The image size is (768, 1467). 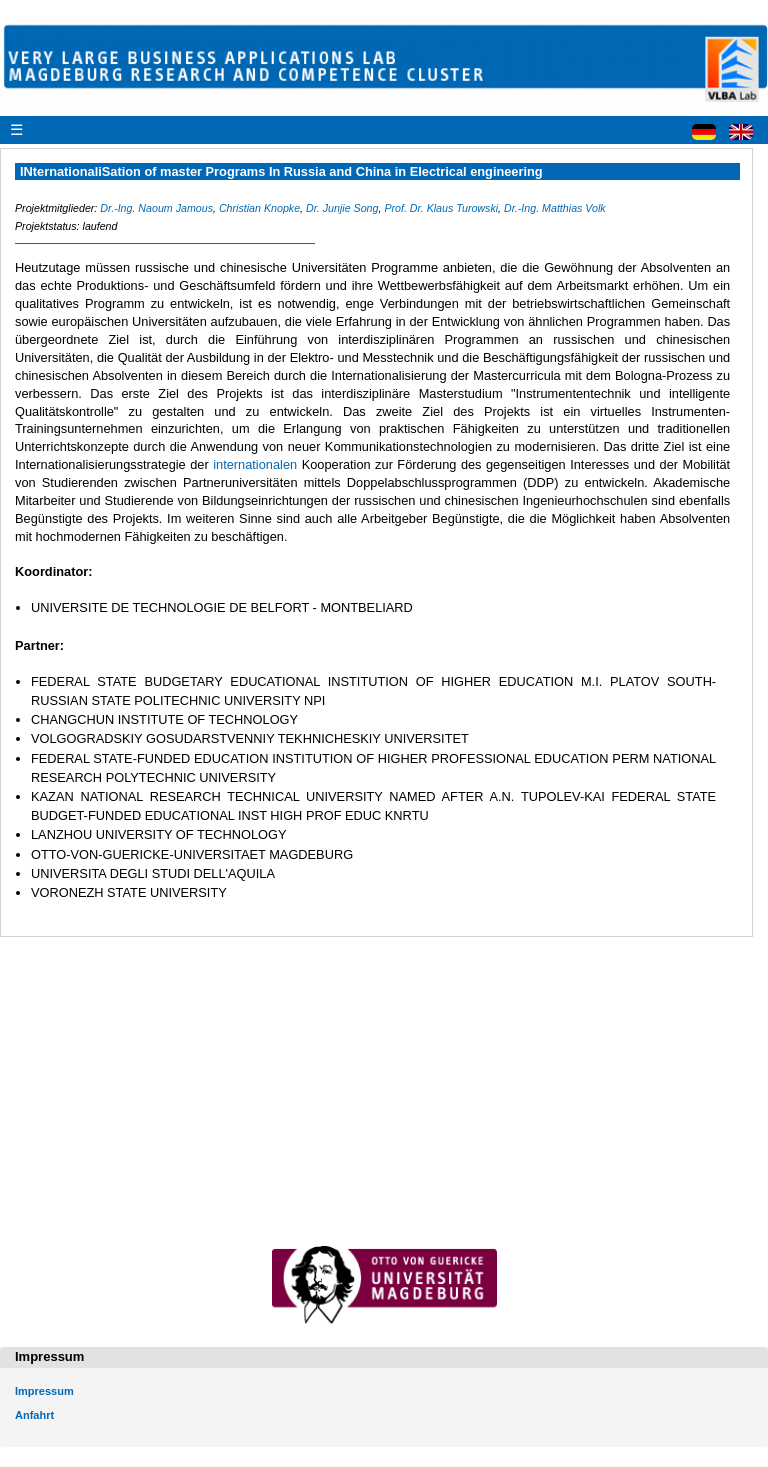 I want to click on Prof. Dr. Klaus Turowski, so click(x=441, y=208).